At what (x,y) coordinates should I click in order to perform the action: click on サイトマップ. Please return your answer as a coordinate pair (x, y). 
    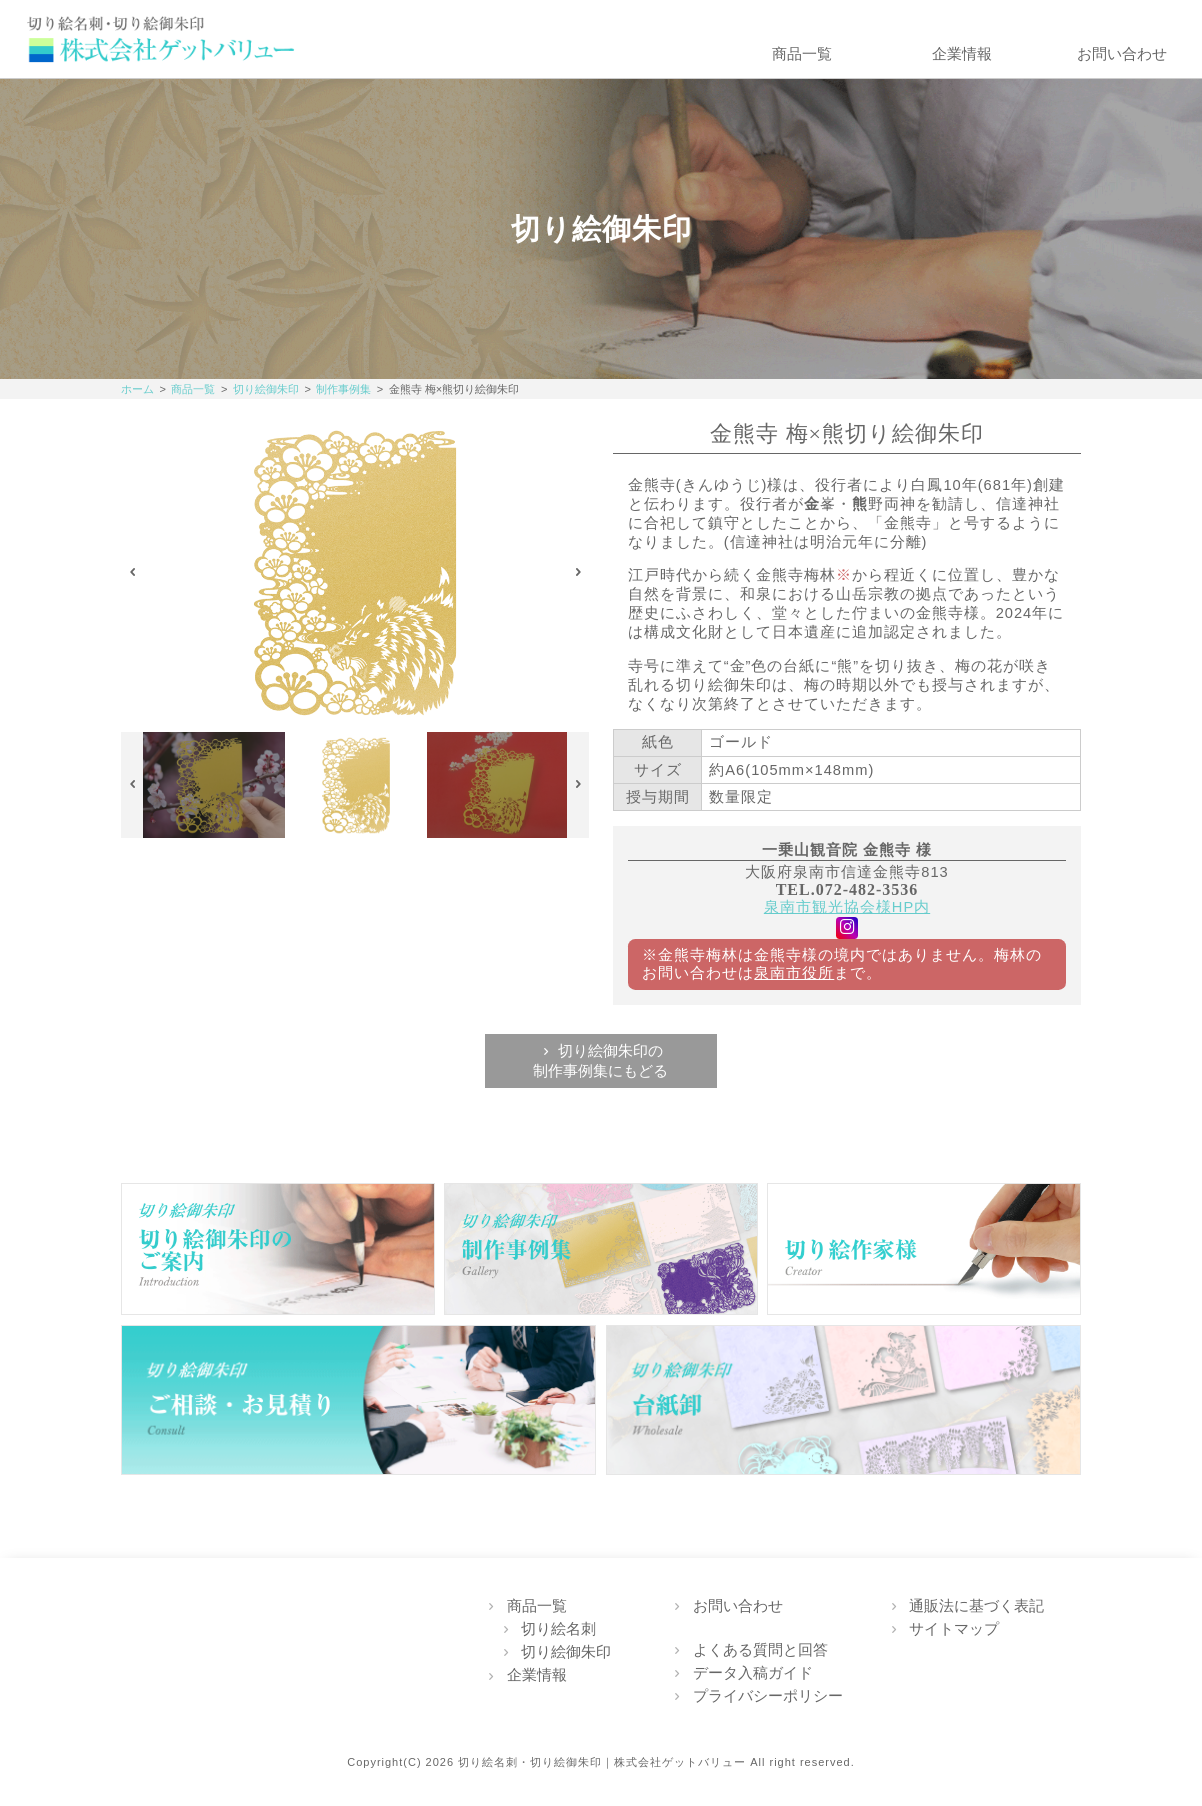
    Looking at the image, I should click on (954, 1629).